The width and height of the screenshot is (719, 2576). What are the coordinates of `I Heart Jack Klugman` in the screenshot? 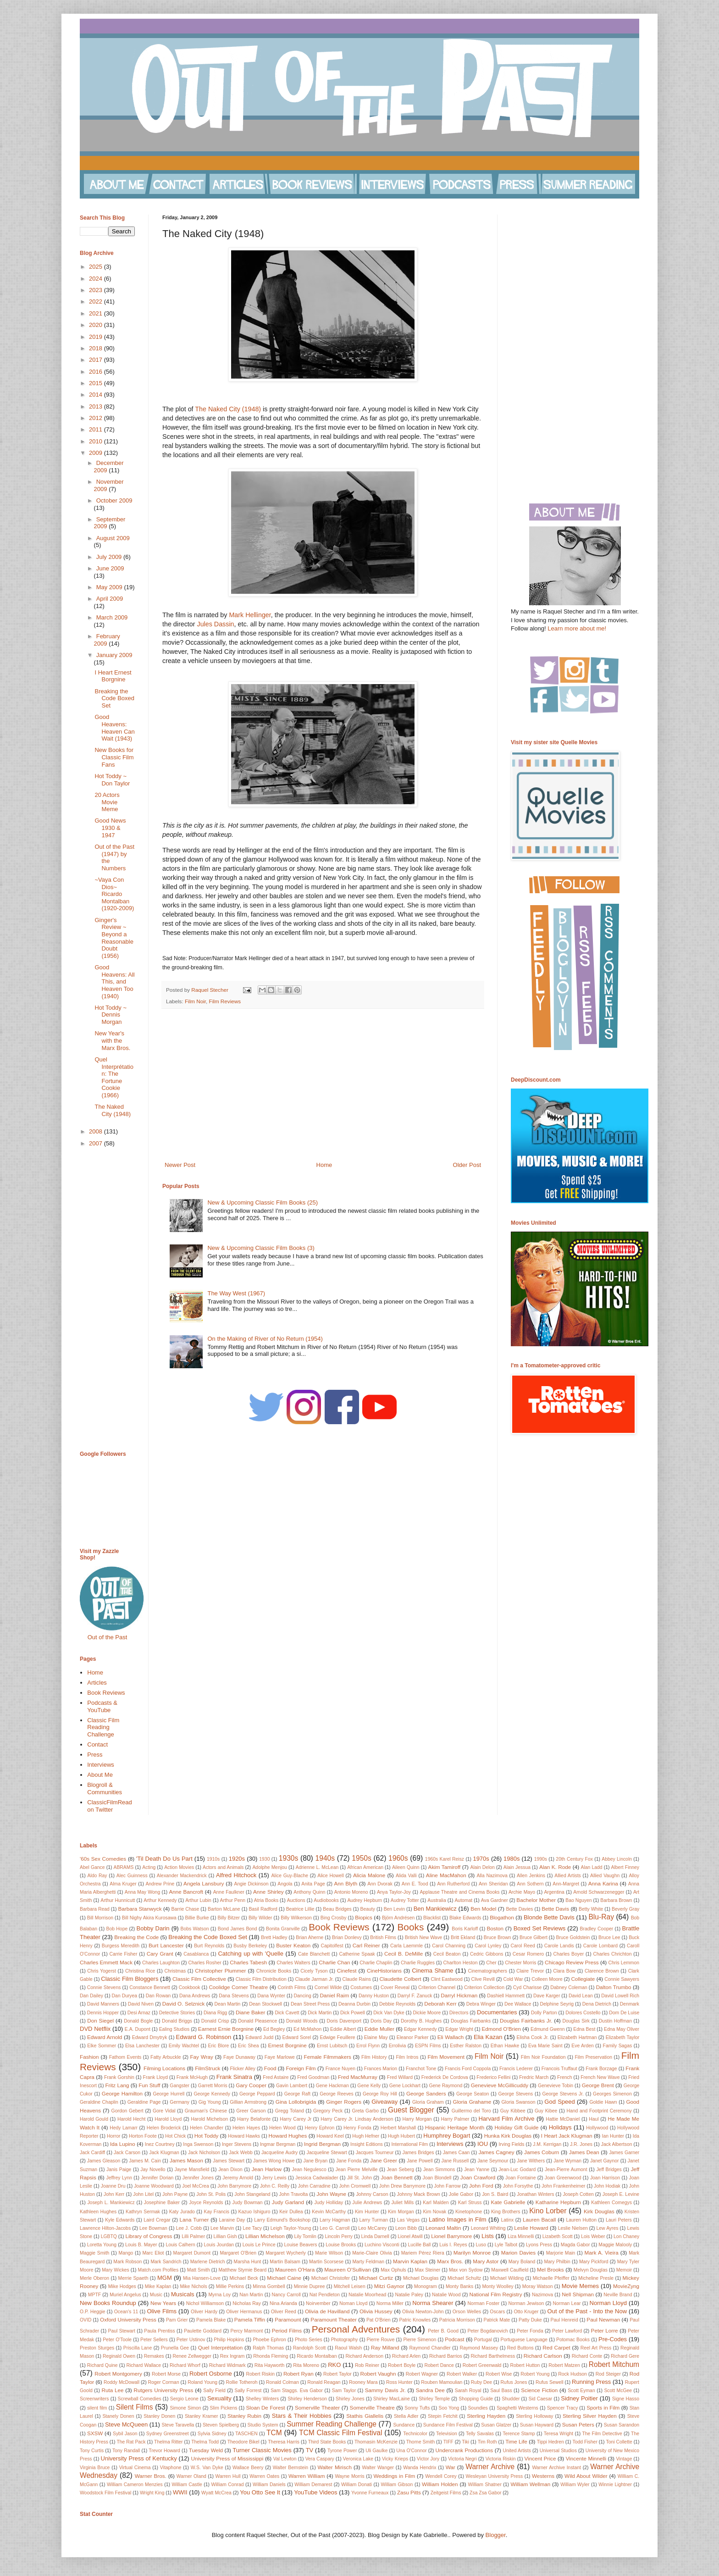 It's located at (566, 2136).